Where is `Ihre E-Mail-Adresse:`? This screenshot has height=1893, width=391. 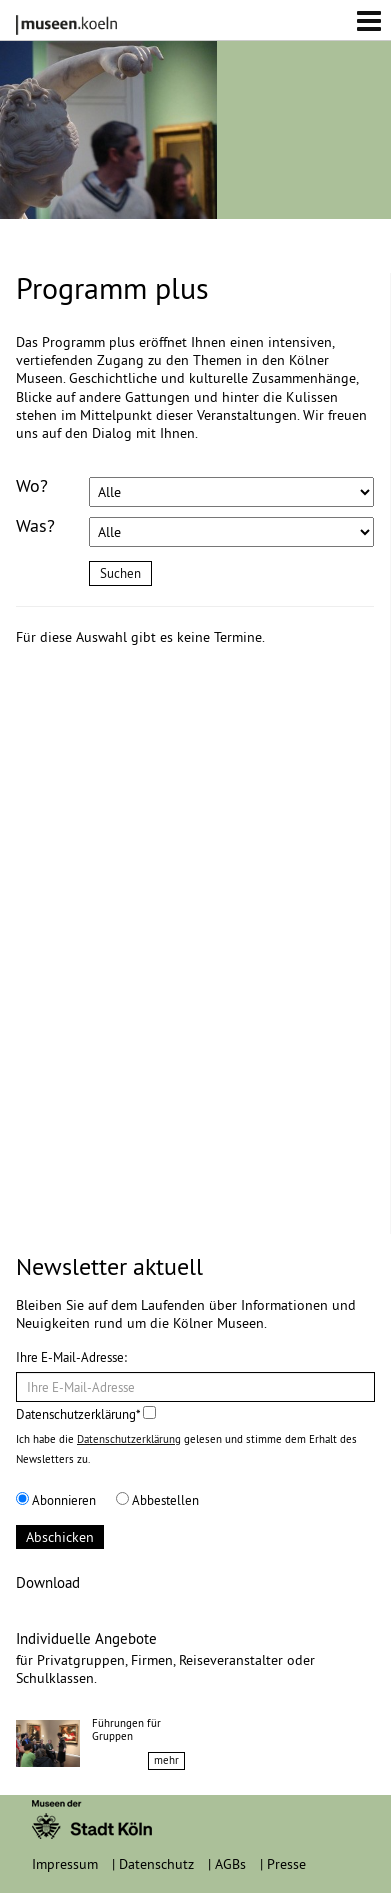 Ihre E-Mail-Adresse: is located at coordinates (71, 1357).